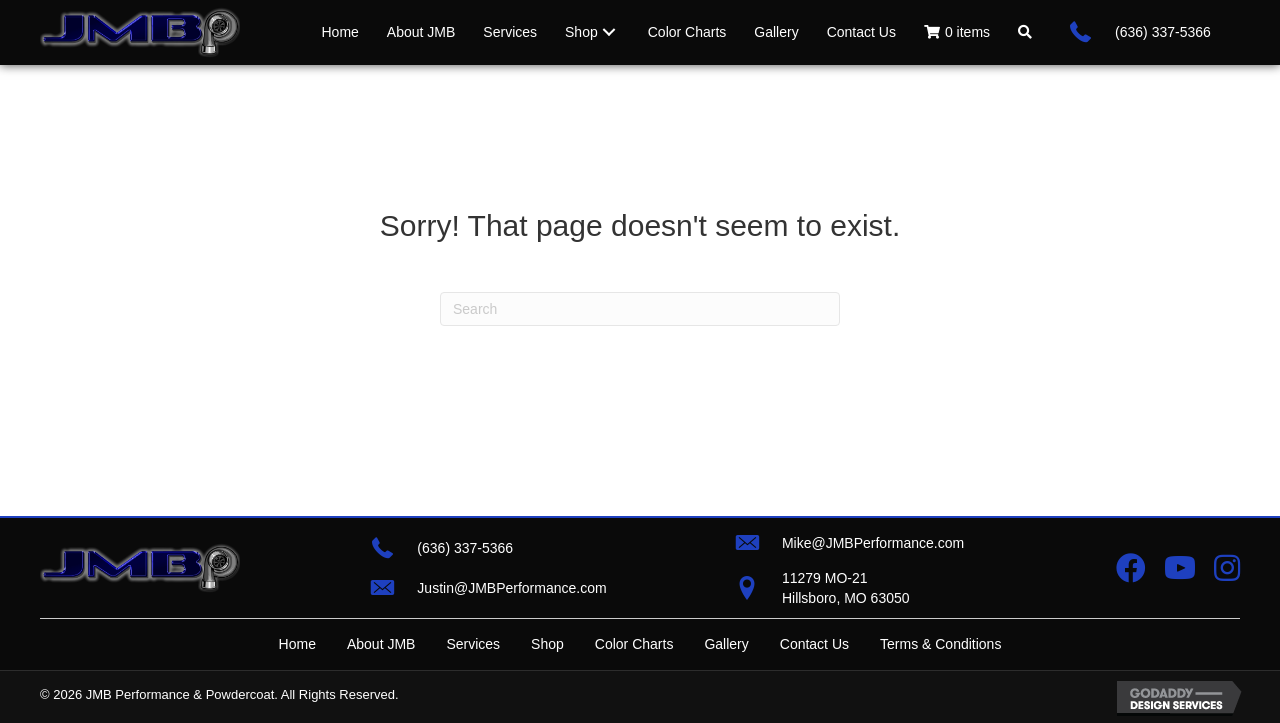  Describe the element at coordinates (726, 644) in the screenshot. I see `Gallery` at that location.